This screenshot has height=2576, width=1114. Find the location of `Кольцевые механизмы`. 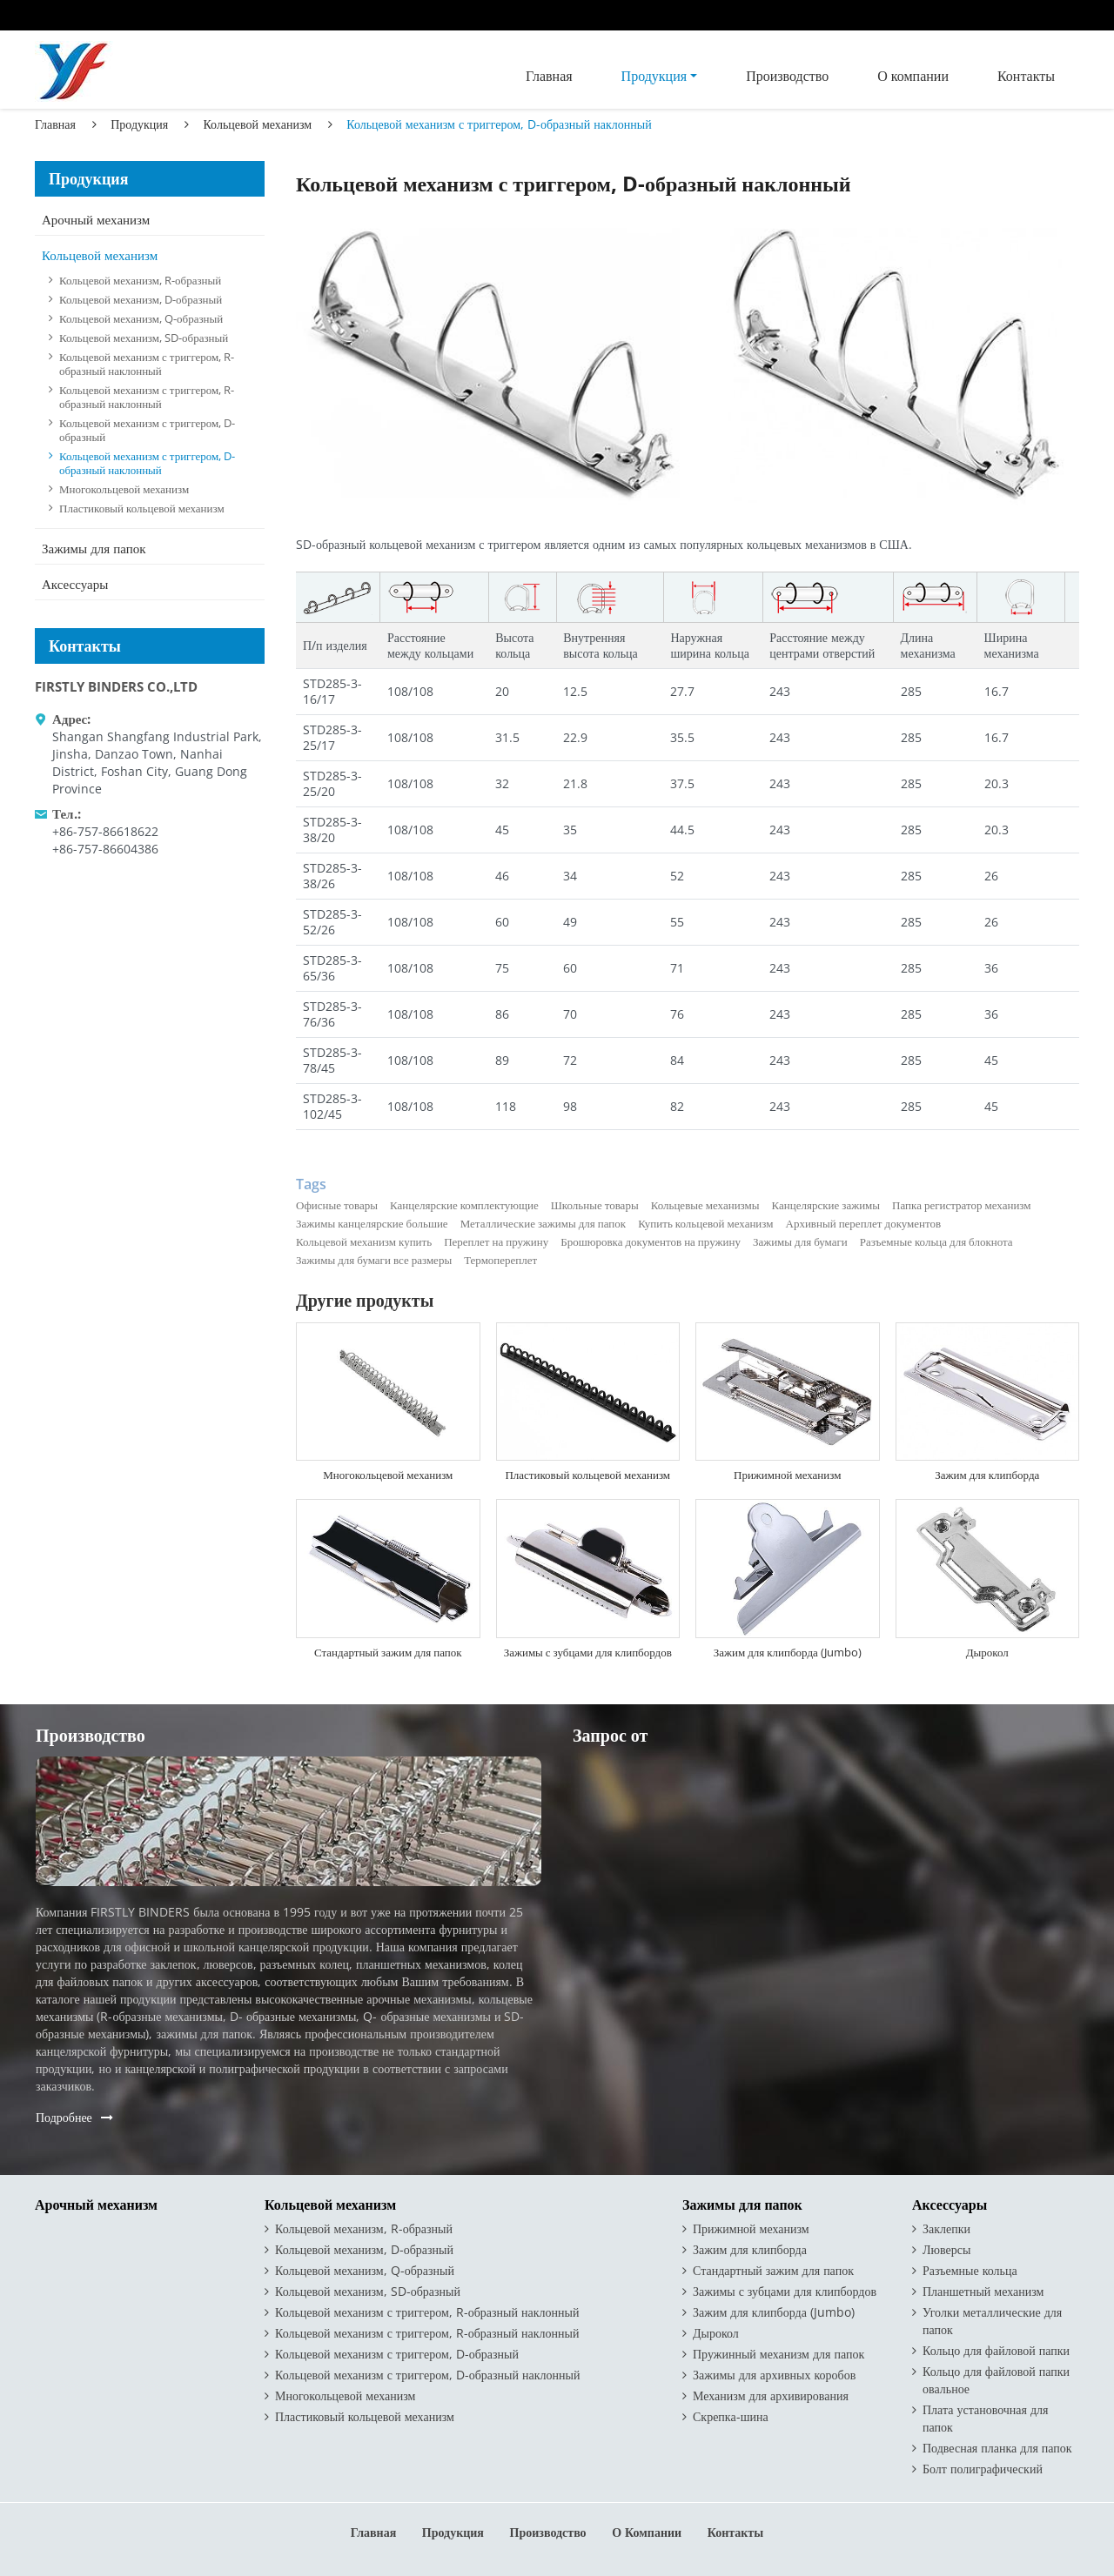

Кольцевые механизмы is located at coordinates (705, 1205).